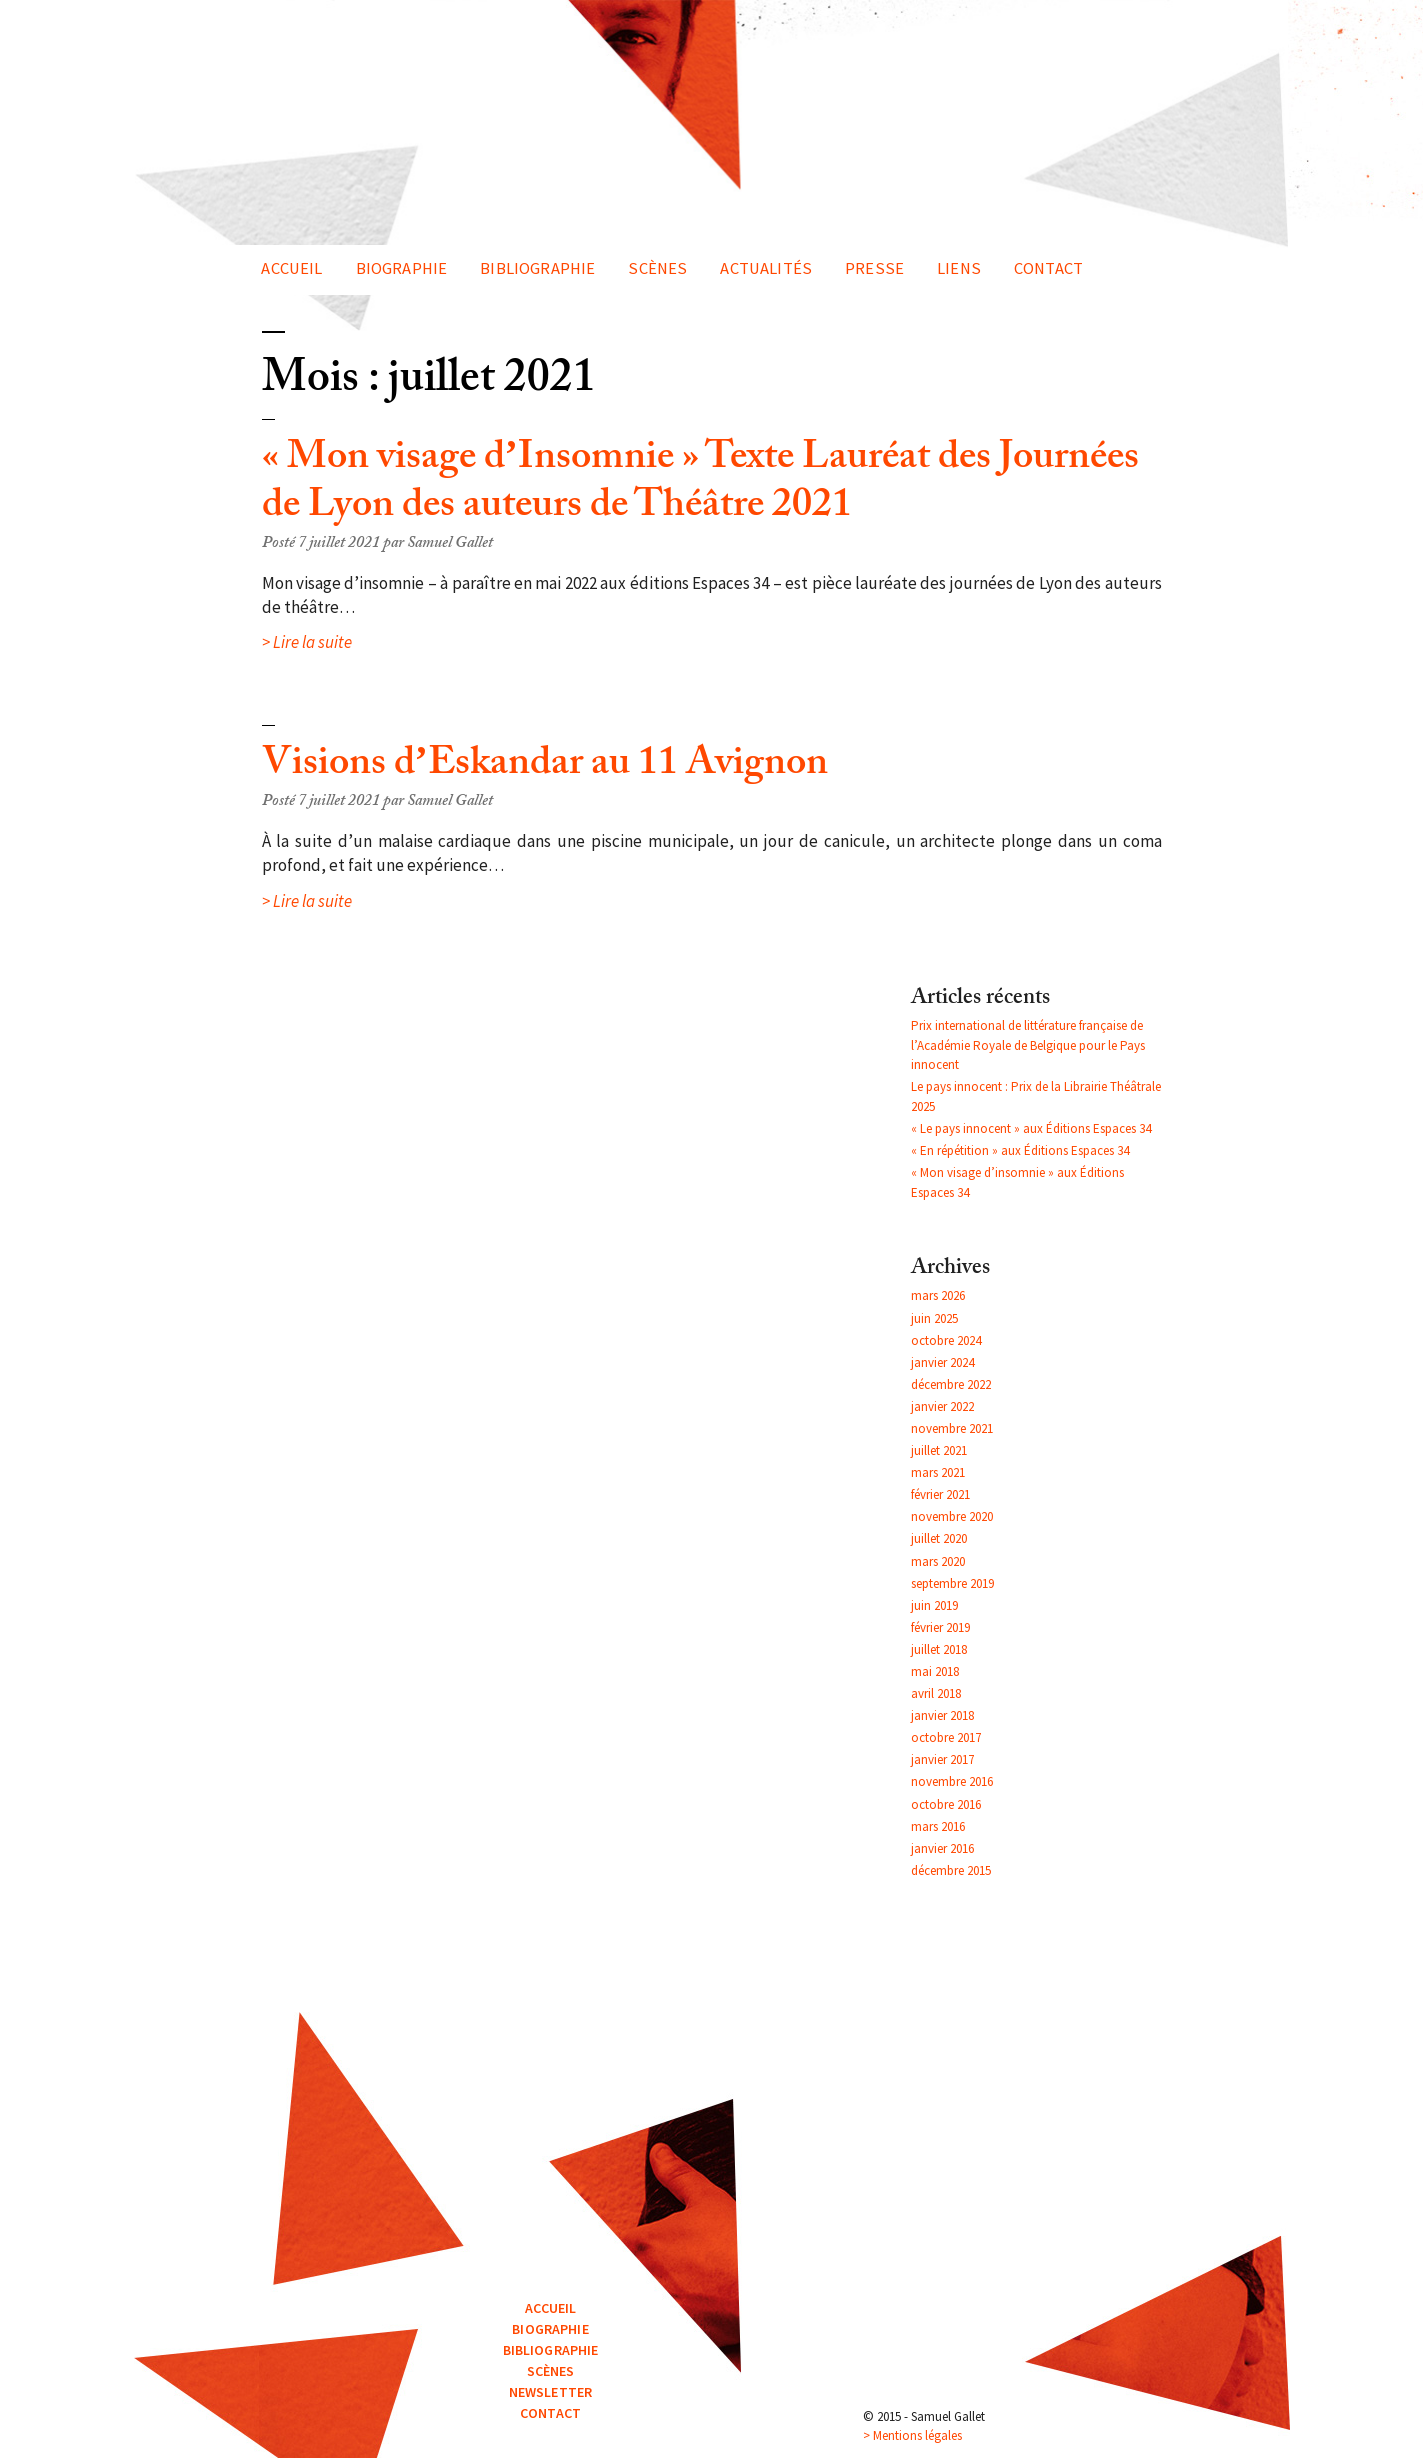 This screenshot has height=2458, width=1423. Describe the element at coordinates (936, 1693) in the screenshot. I see `avril 2018` at that location.